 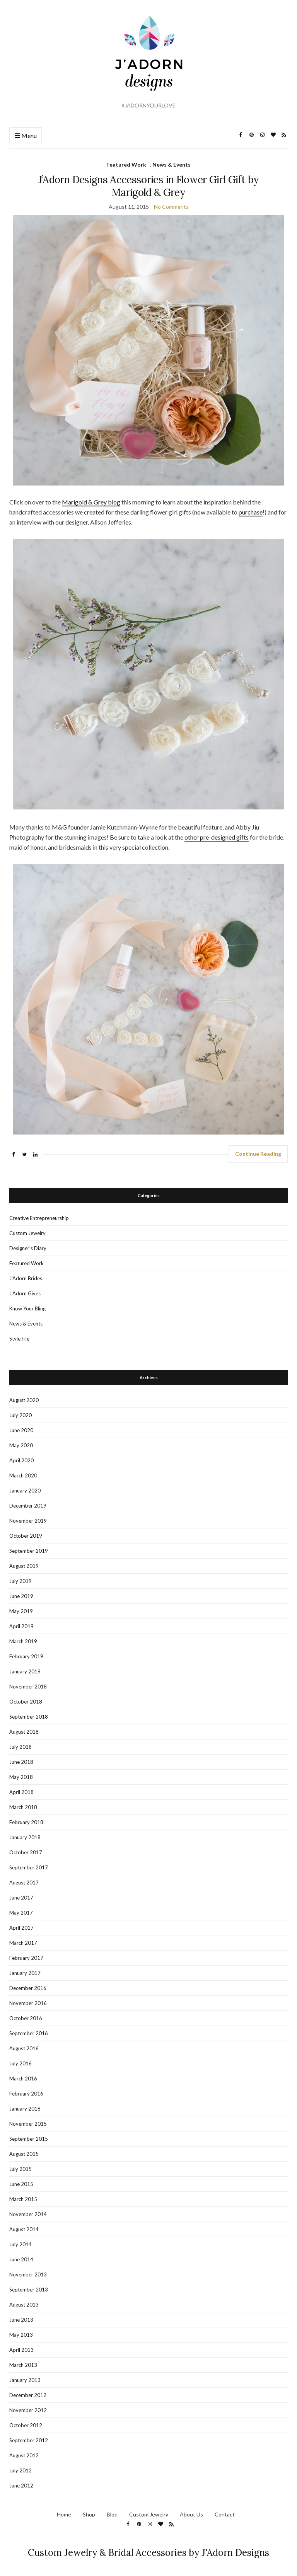 What do you see at coordinates (20, 2169) in the screenshot?
I see `July 2015` at bounding box center [20, 2169].